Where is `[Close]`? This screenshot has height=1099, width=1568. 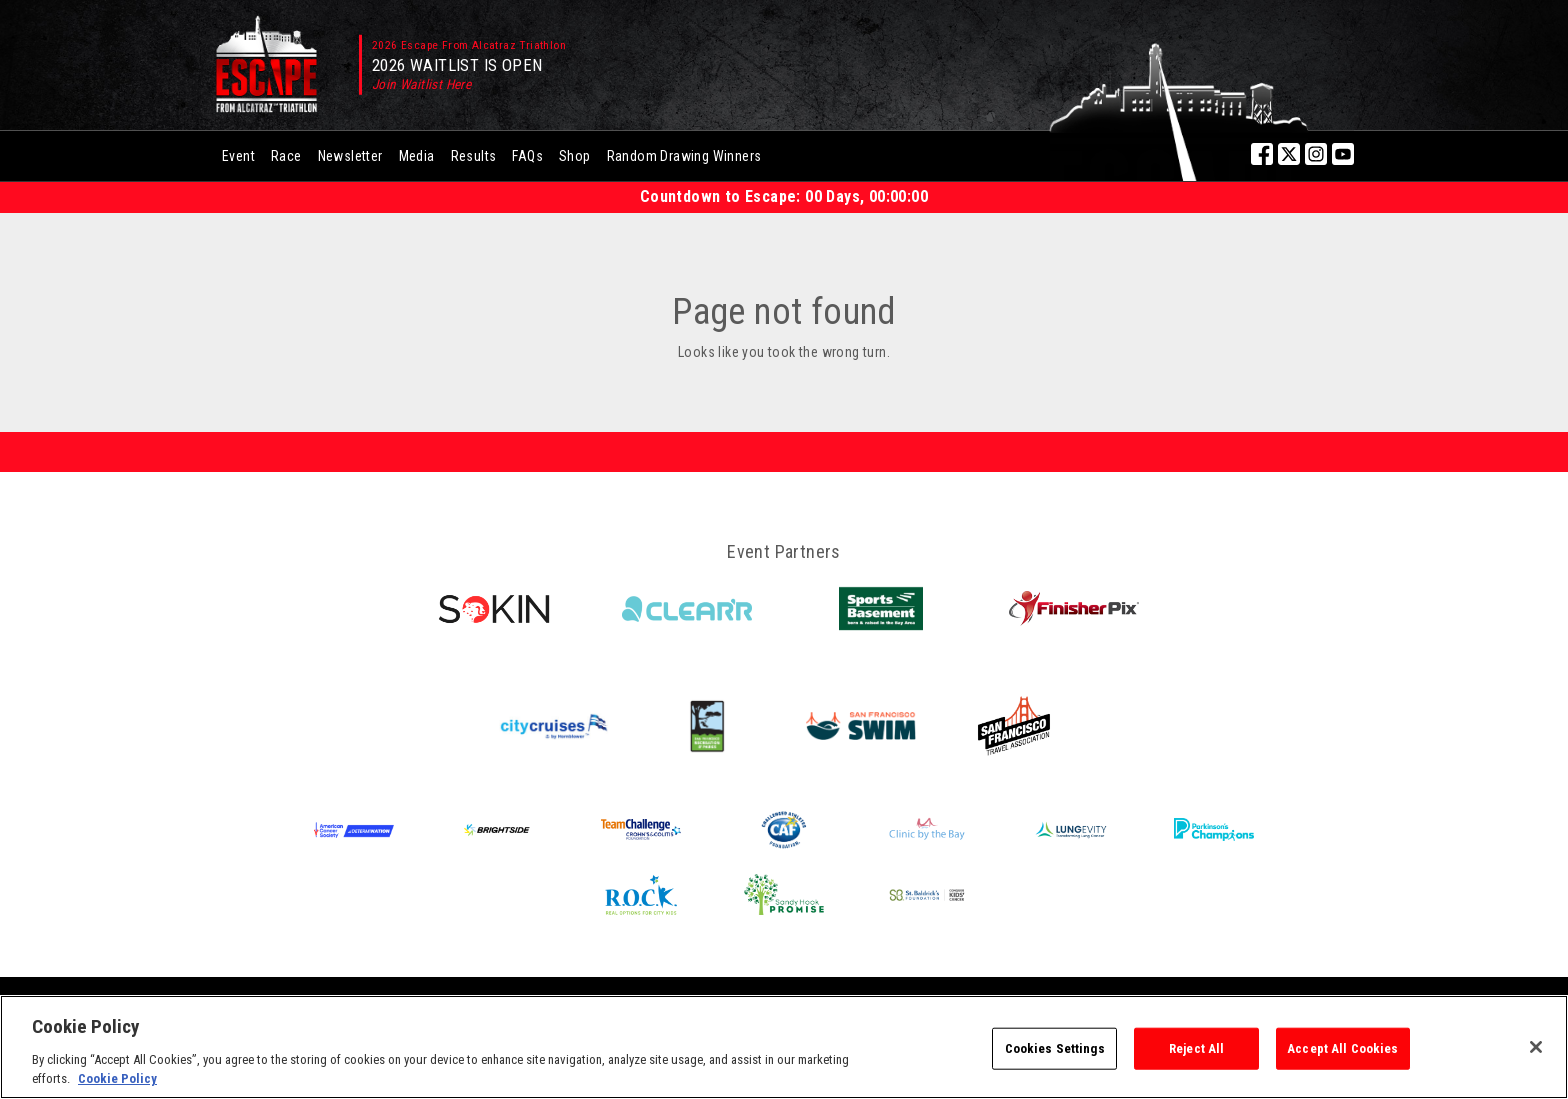 [Close] is located at coordinates (1536, 1047).